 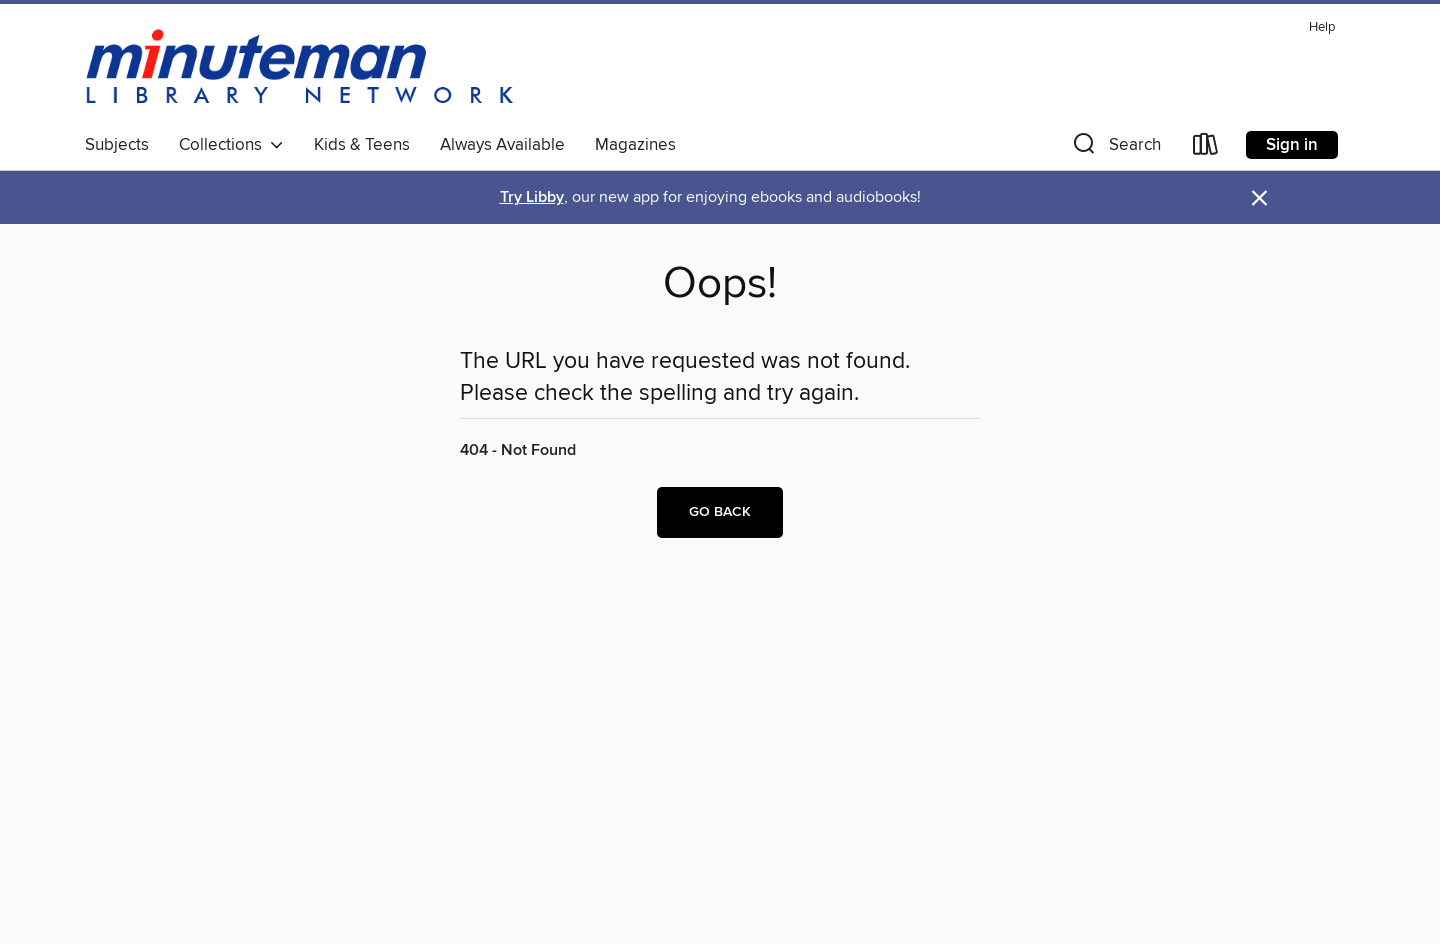 What do you see at coordinates (362, 145) in the screenshot?
I see `Kids & Teens` at bounding box center [362, 145].